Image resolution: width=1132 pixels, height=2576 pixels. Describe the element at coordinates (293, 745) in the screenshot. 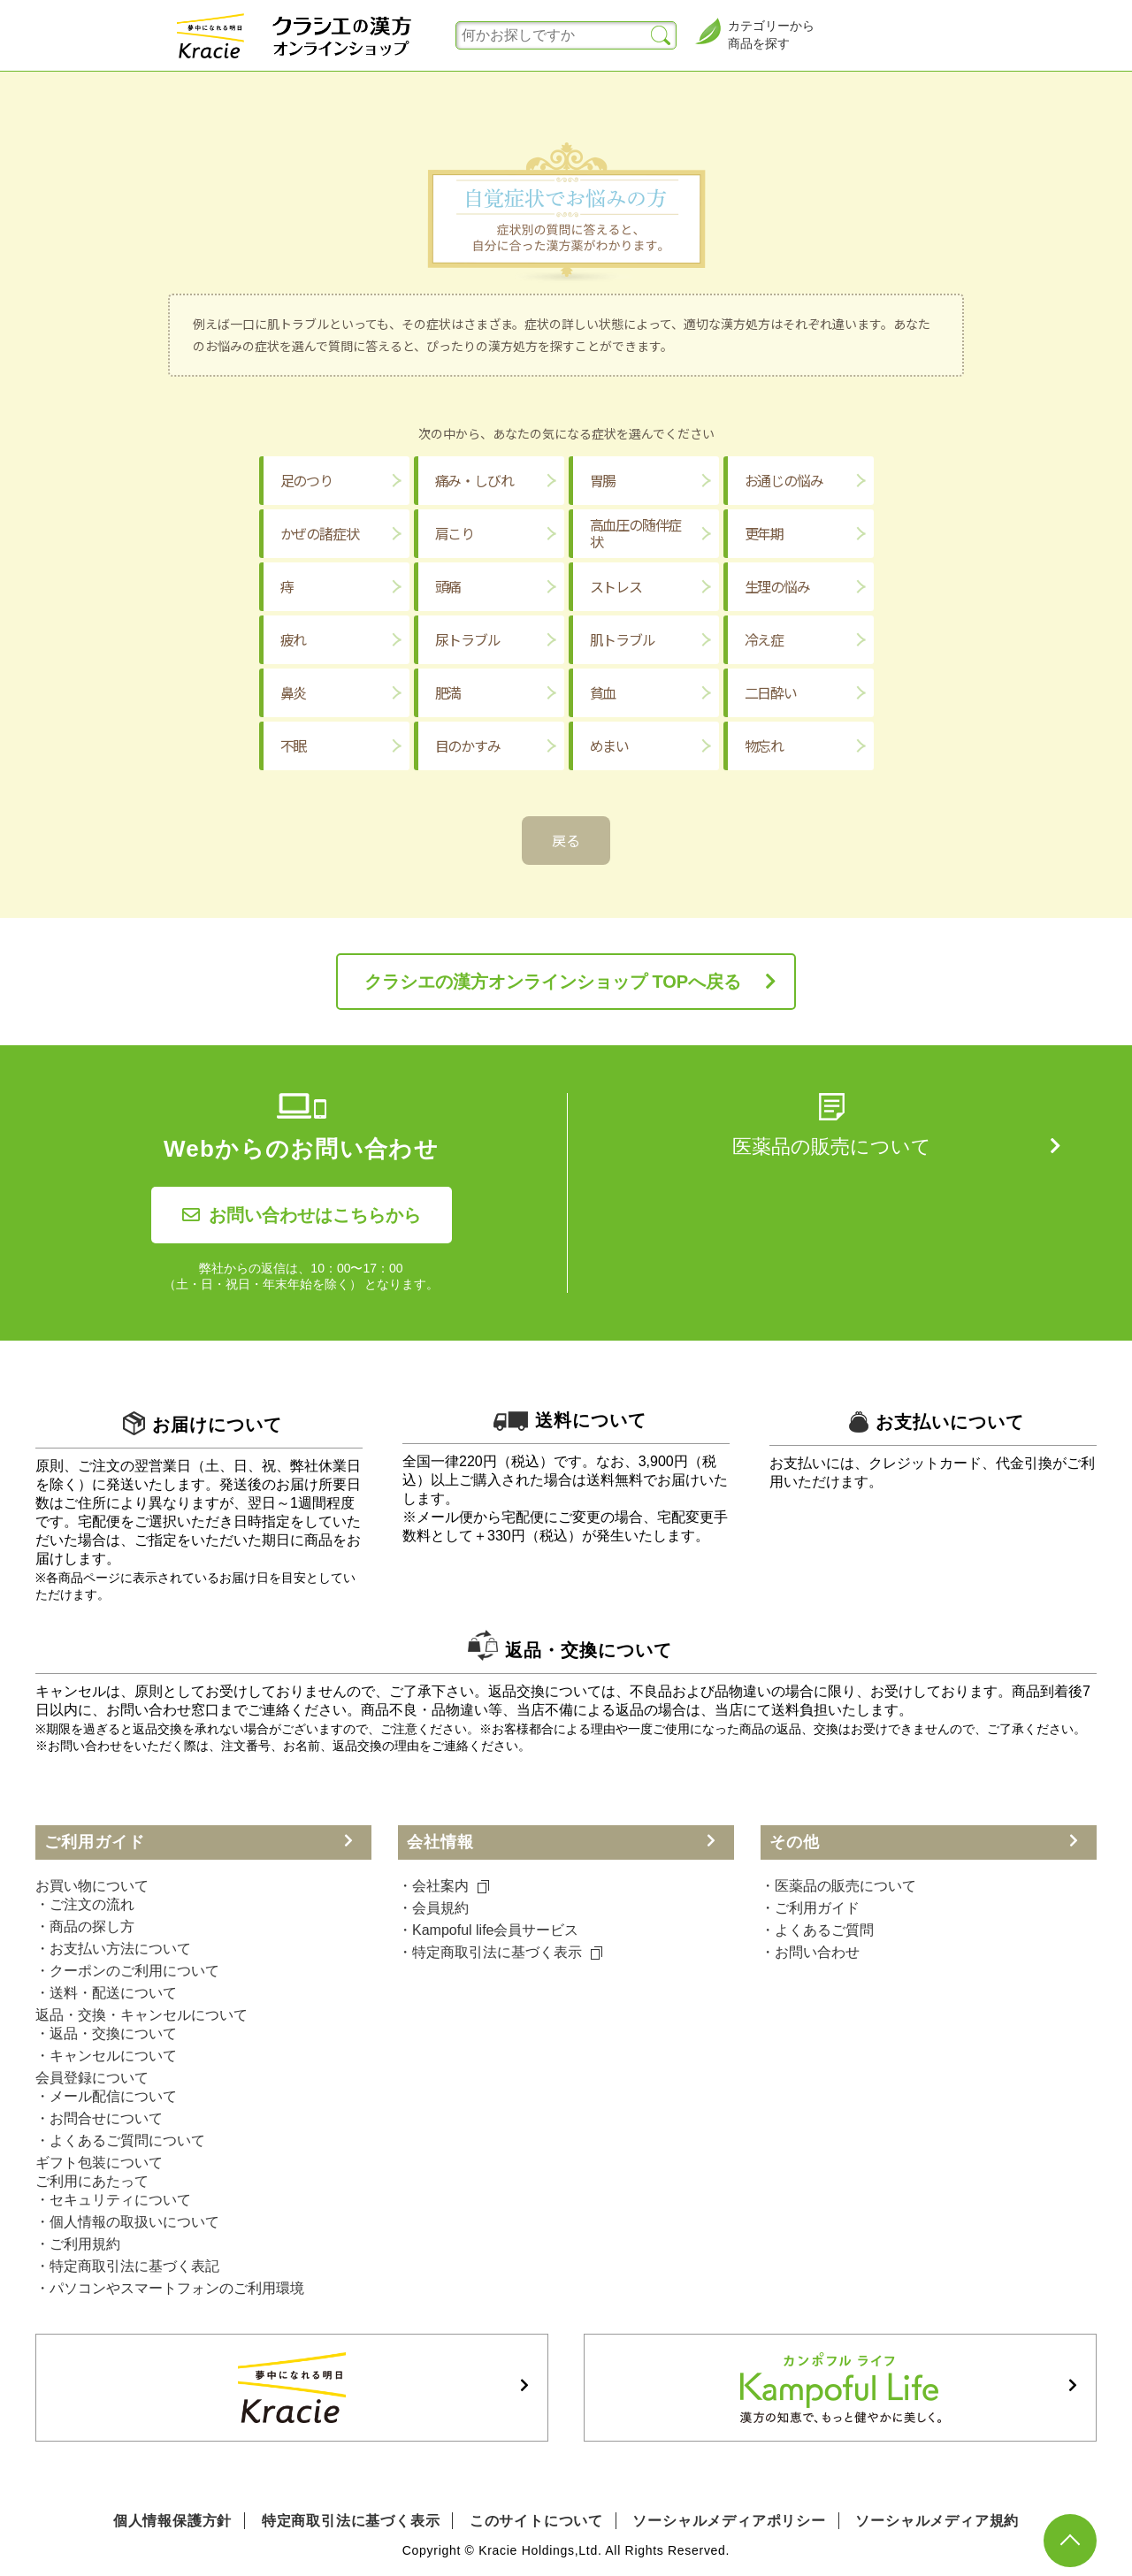

I see `不眠` at that location.